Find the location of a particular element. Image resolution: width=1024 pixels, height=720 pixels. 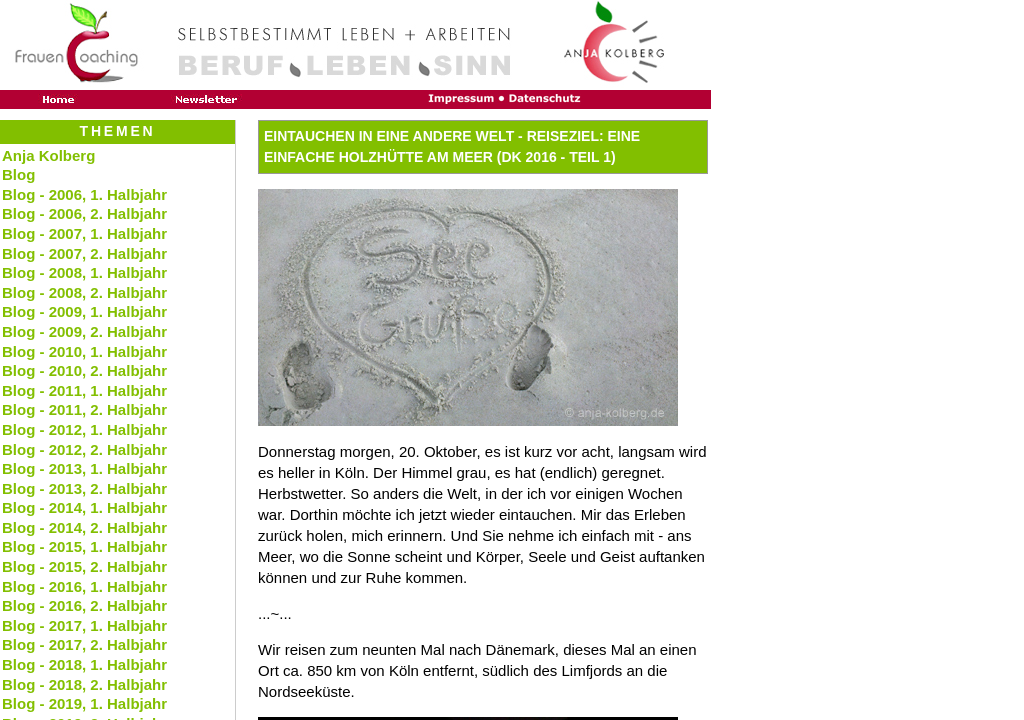

Blog - 2013, 2. Halbjahr is located at coordinates (84, 488).